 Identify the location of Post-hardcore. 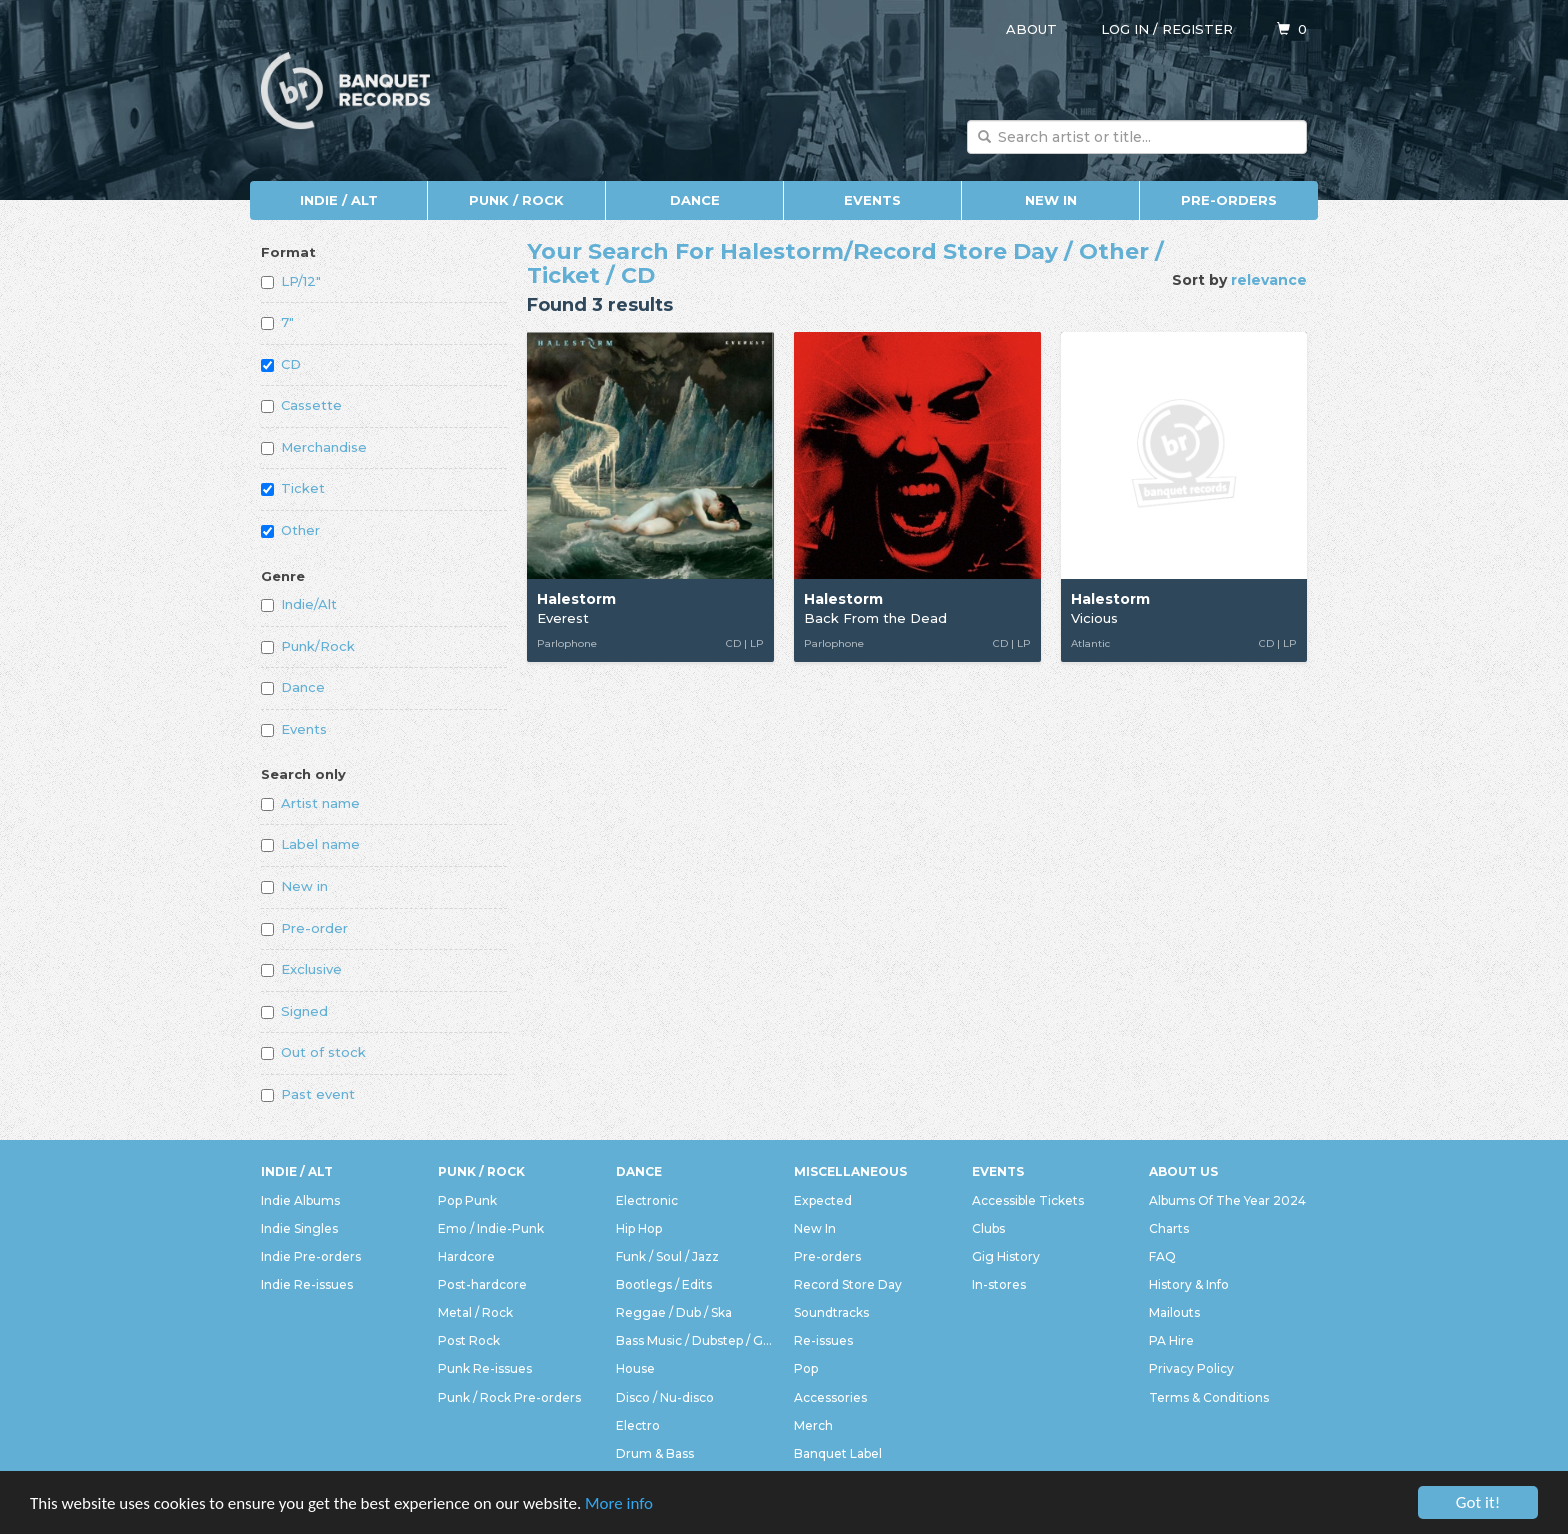
(482, 1284).